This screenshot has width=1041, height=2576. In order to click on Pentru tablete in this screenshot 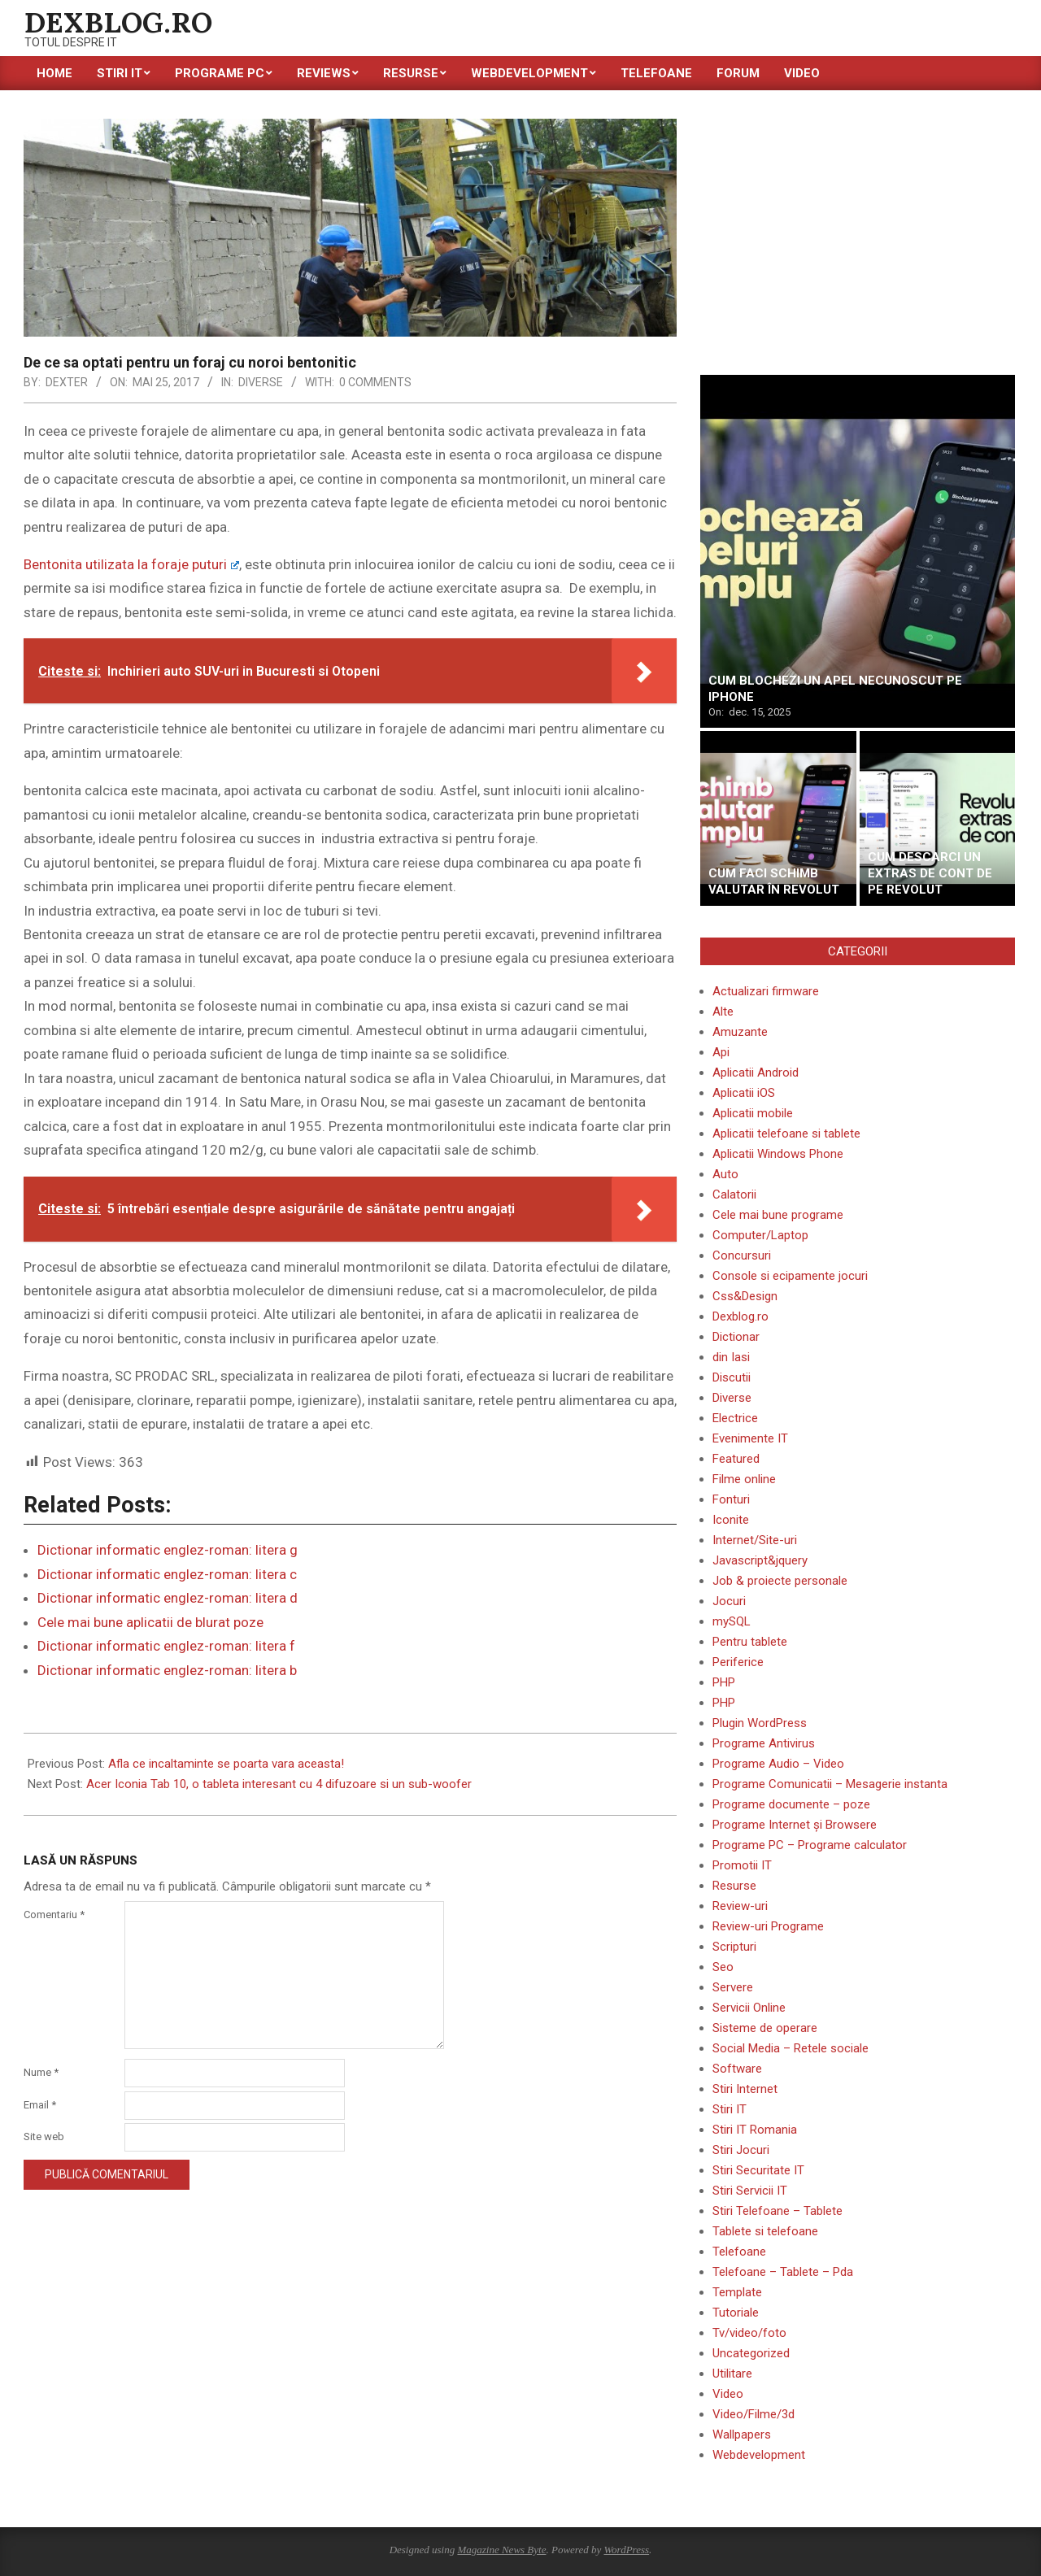, I will do `click(749, 1641)`.